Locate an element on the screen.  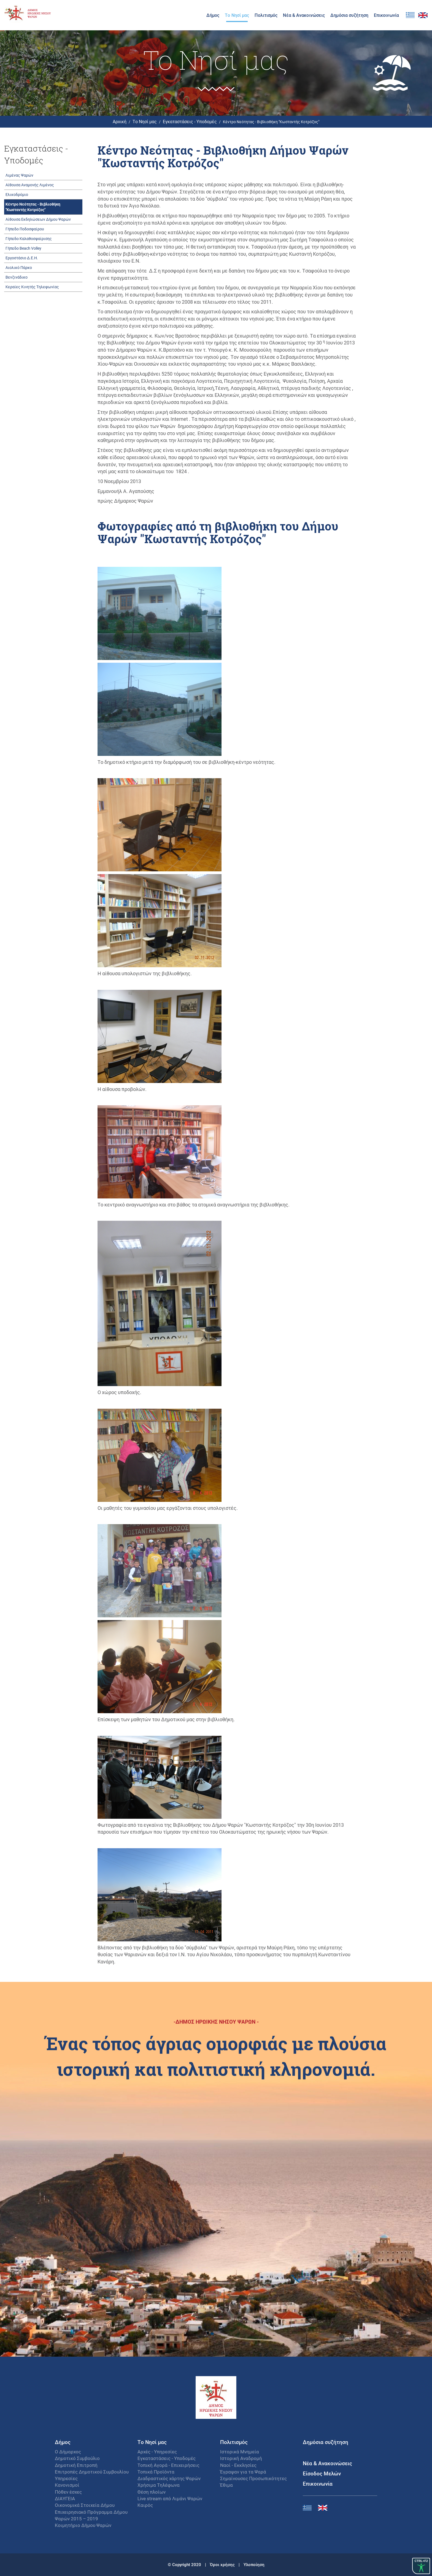
Αιολικό Πάρκο is located at coordinates (19, 267).